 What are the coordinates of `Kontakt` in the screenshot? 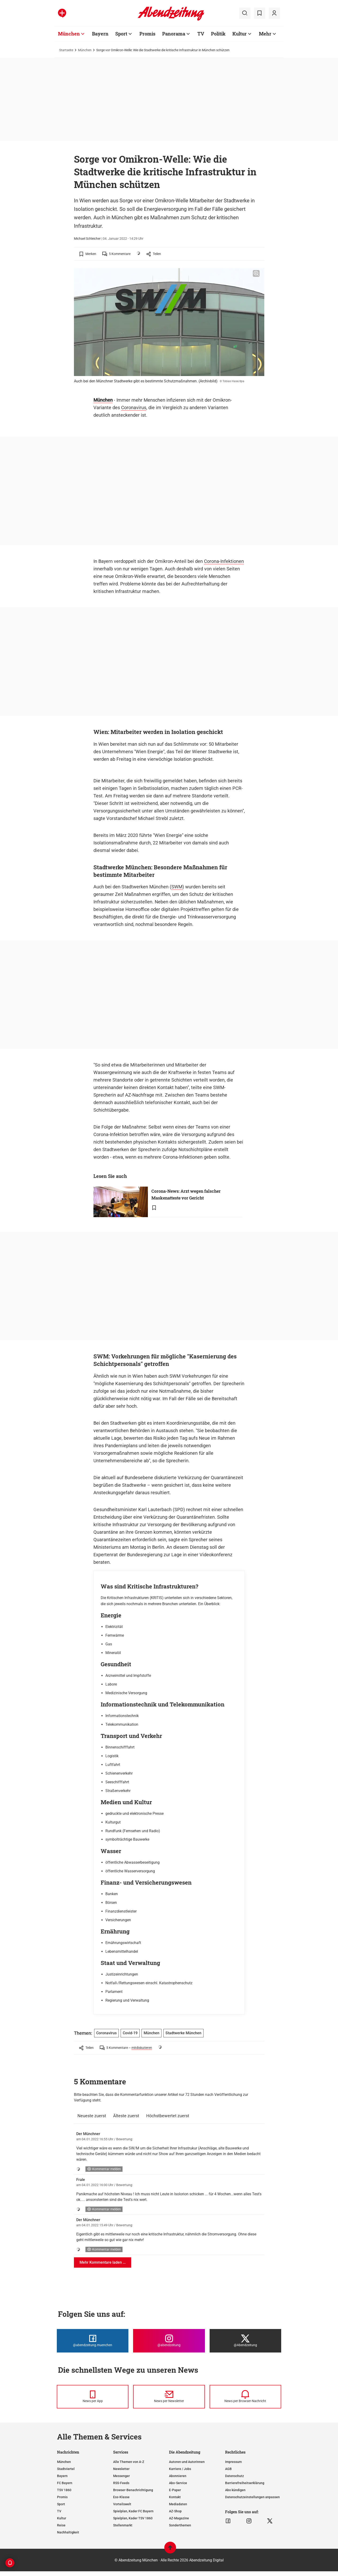 It's located at (175, 2497).